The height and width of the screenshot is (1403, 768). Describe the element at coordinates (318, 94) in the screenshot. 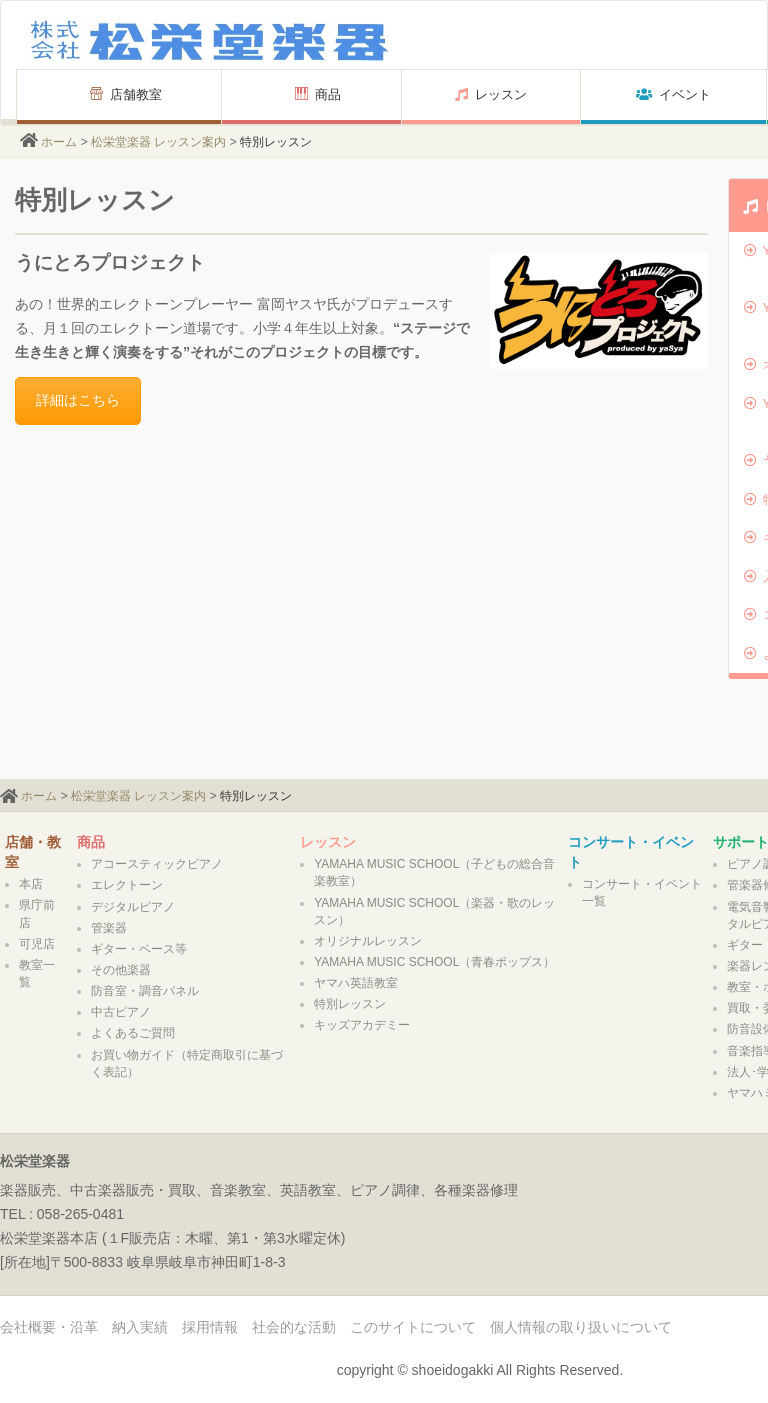

I see `商品` at that location.